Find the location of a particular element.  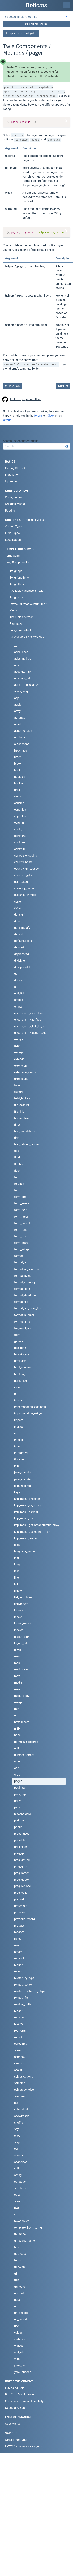

Twig tests is located at coordinates (16, 597).